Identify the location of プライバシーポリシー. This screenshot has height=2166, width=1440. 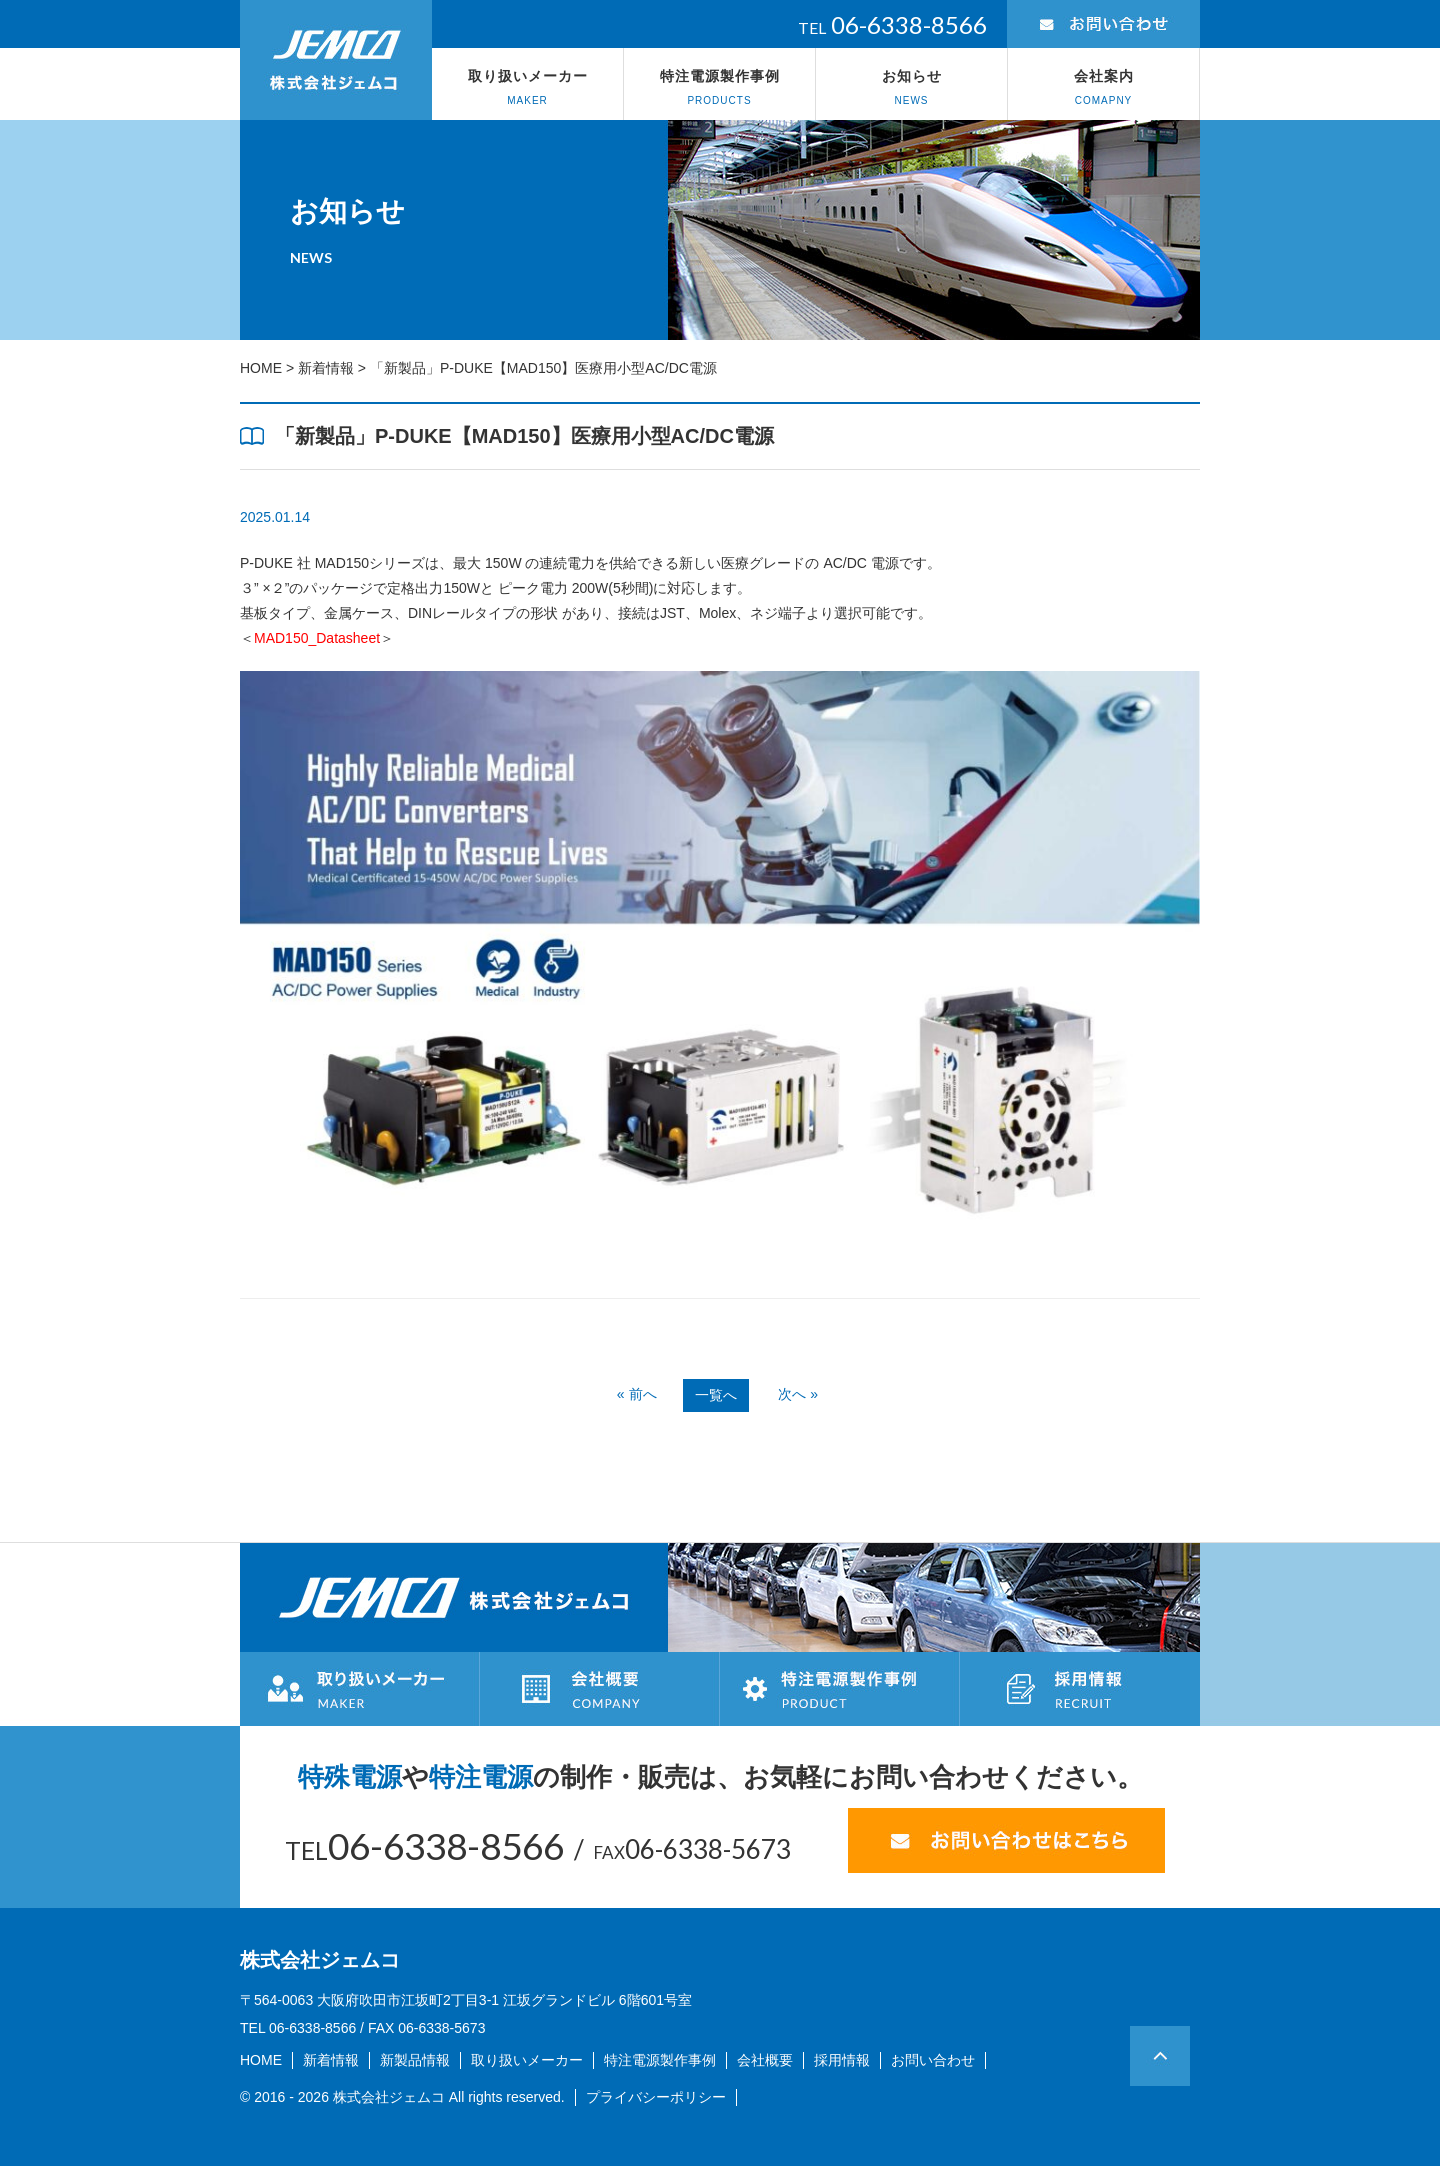
(656, 2097).